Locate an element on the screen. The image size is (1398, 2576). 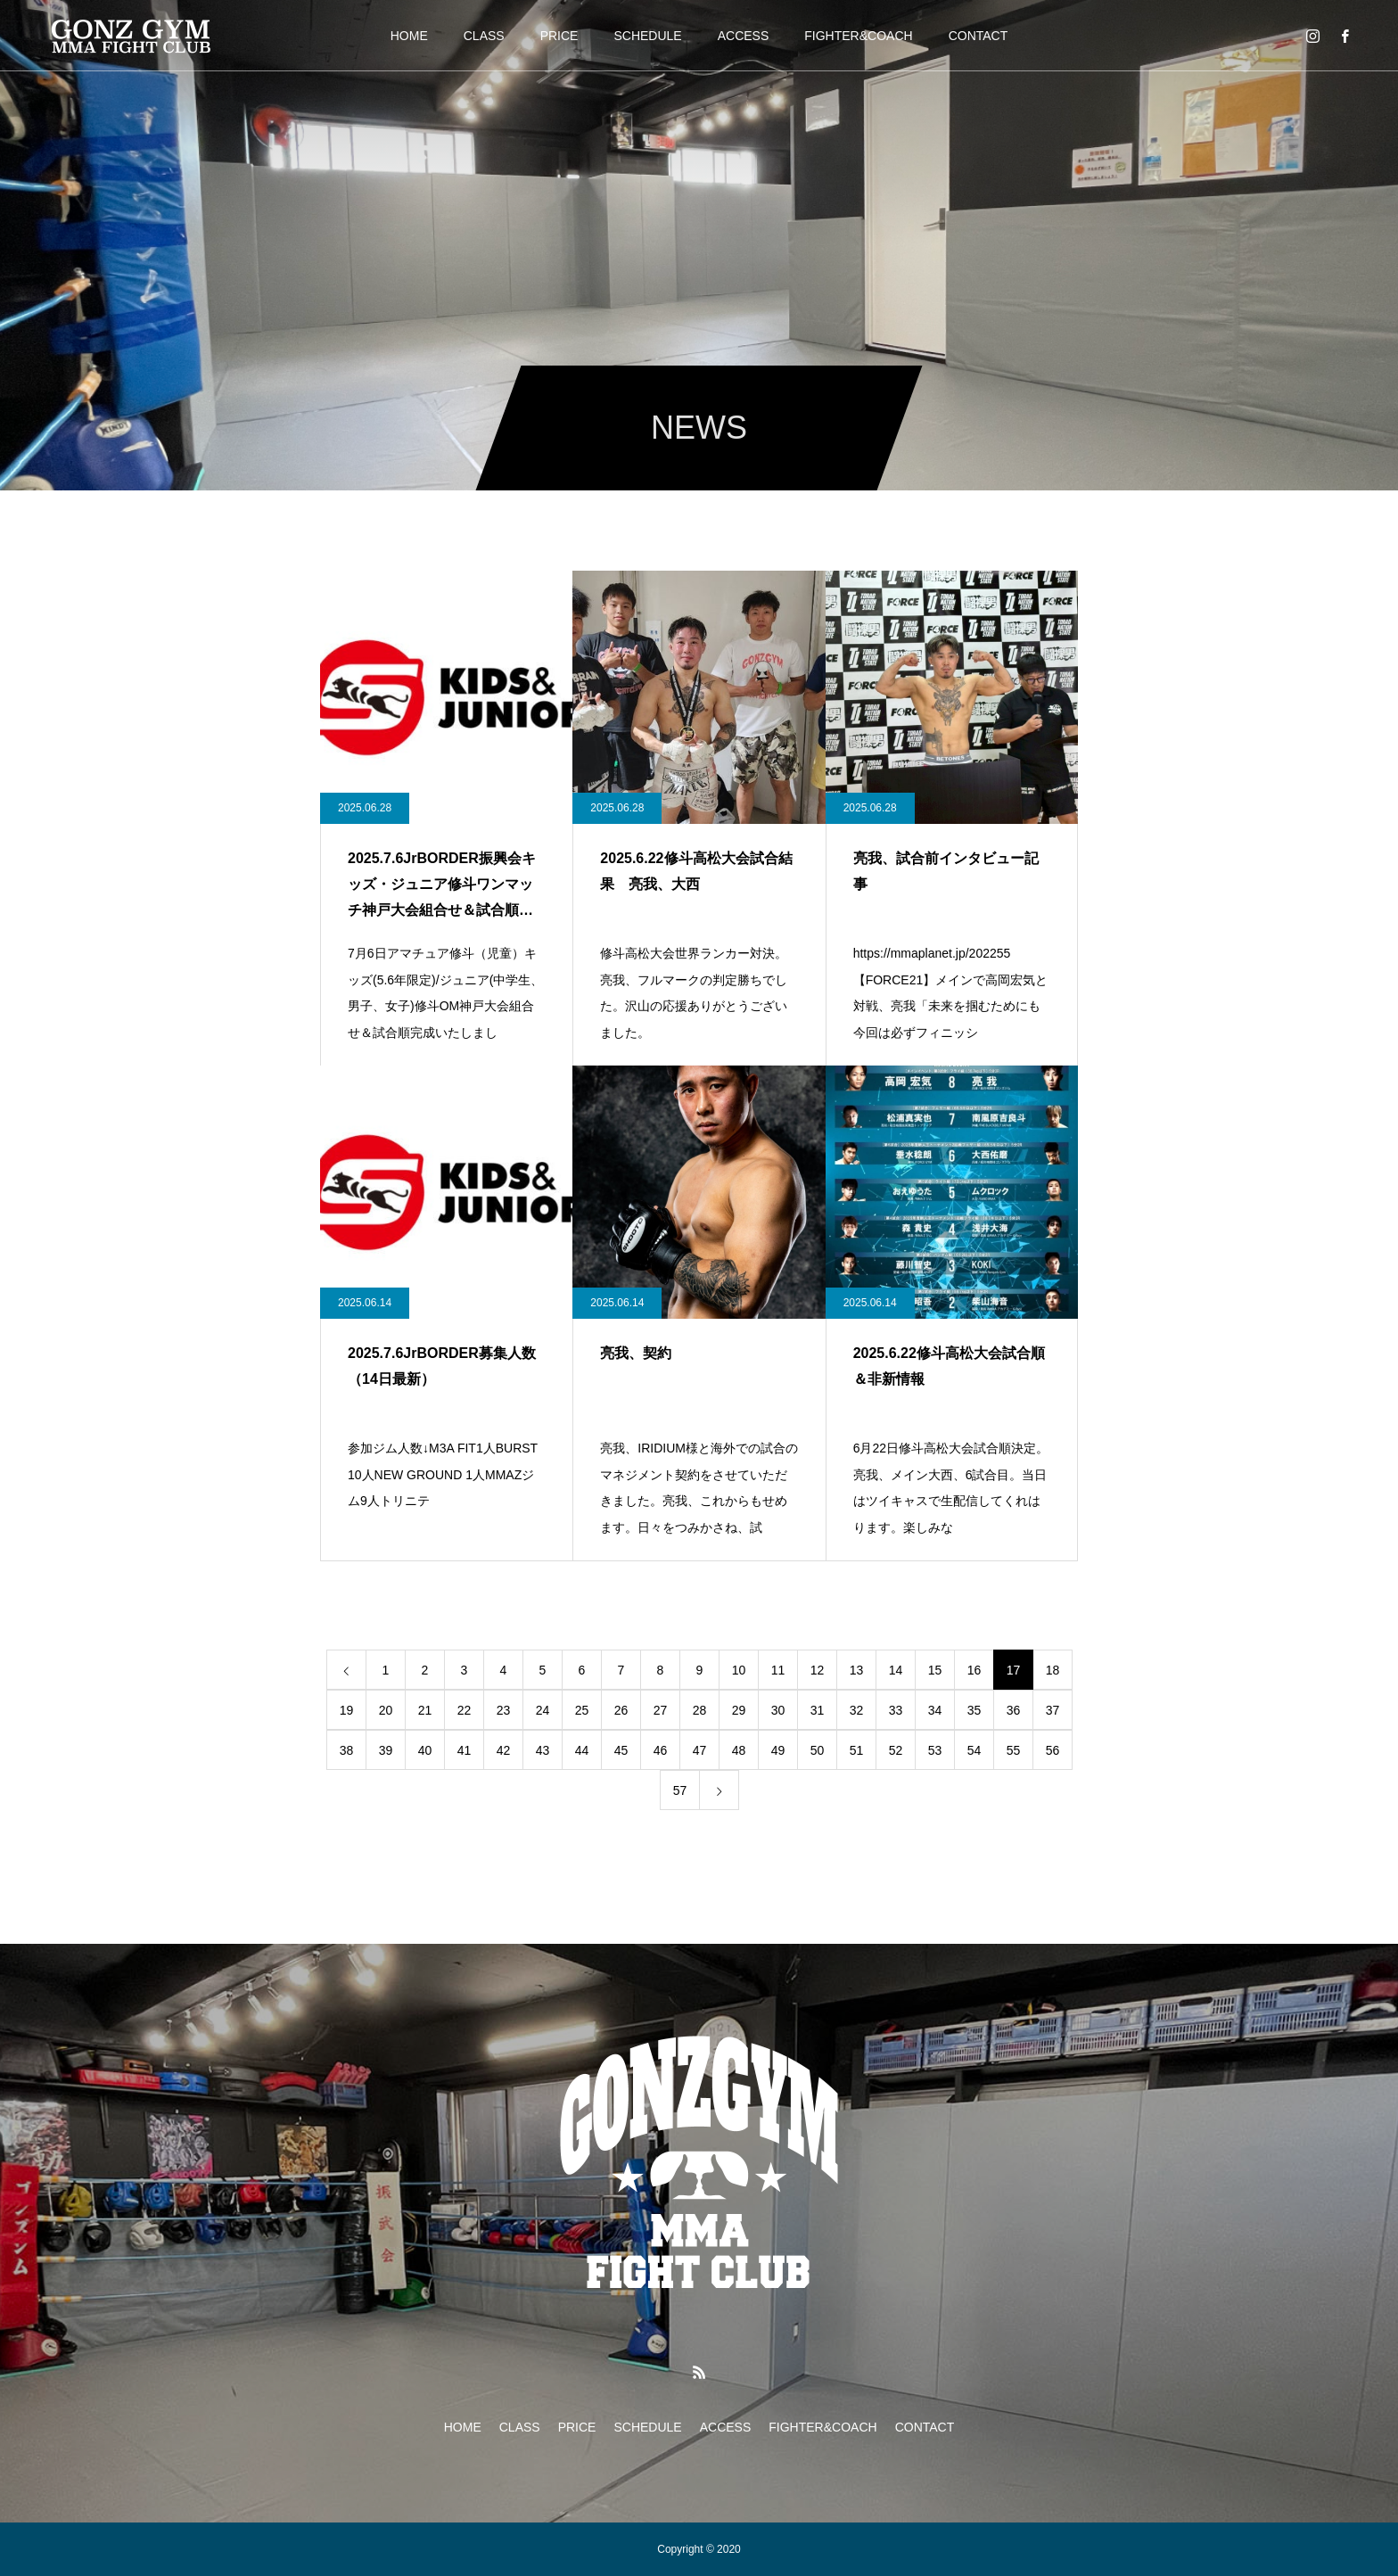
52 is located at coordinates (896, 1750).